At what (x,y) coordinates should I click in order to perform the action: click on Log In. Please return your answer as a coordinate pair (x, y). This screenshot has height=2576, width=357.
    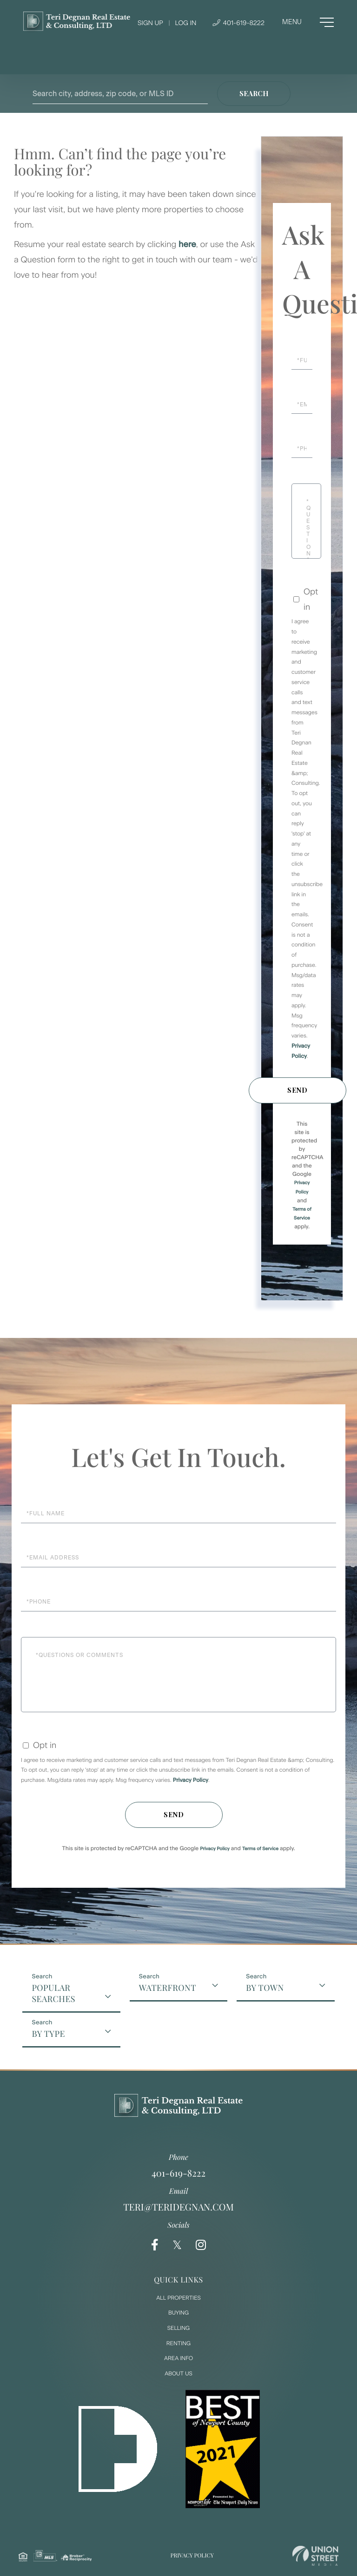
    Looking at the image, I should click on (185, 23).